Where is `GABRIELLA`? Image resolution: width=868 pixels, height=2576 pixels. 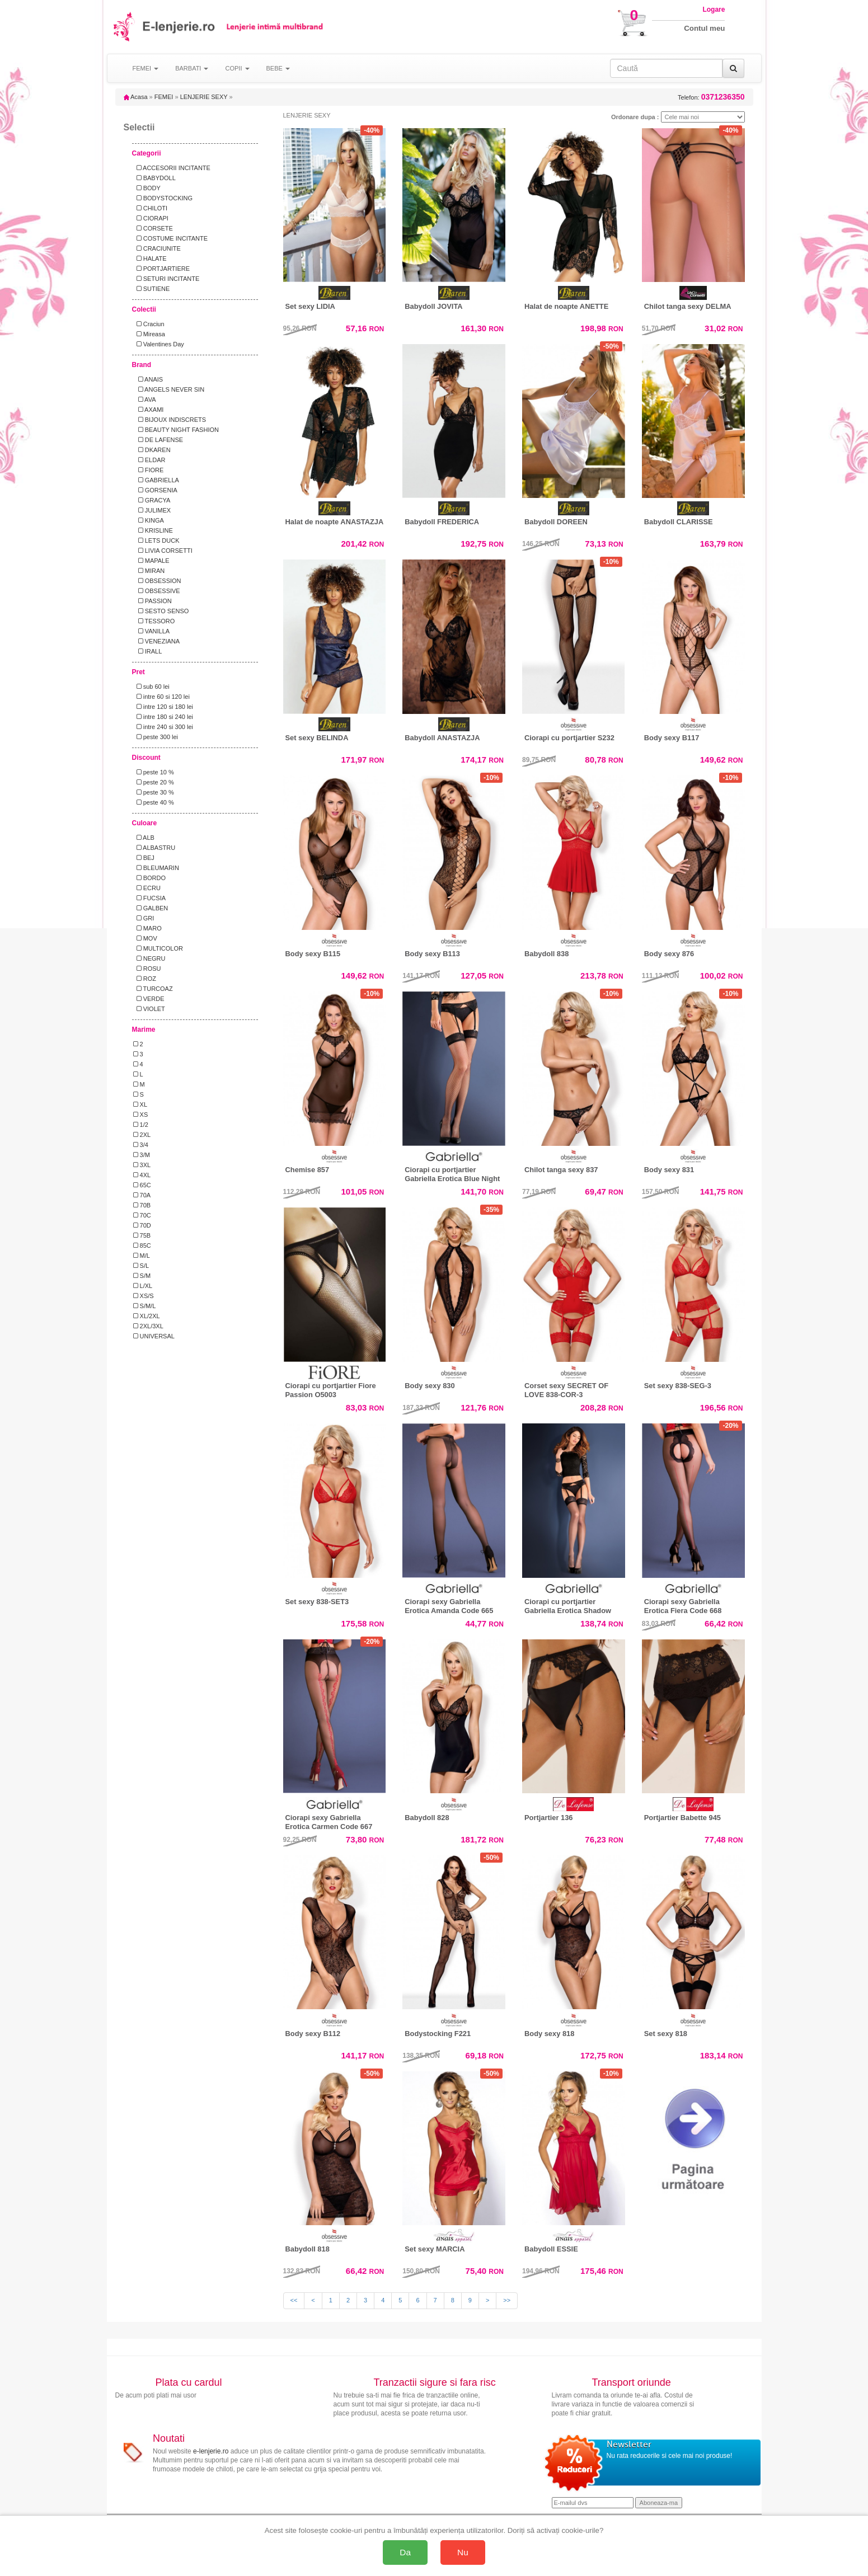
GABRIELLA is located at coordinates (156, 480).